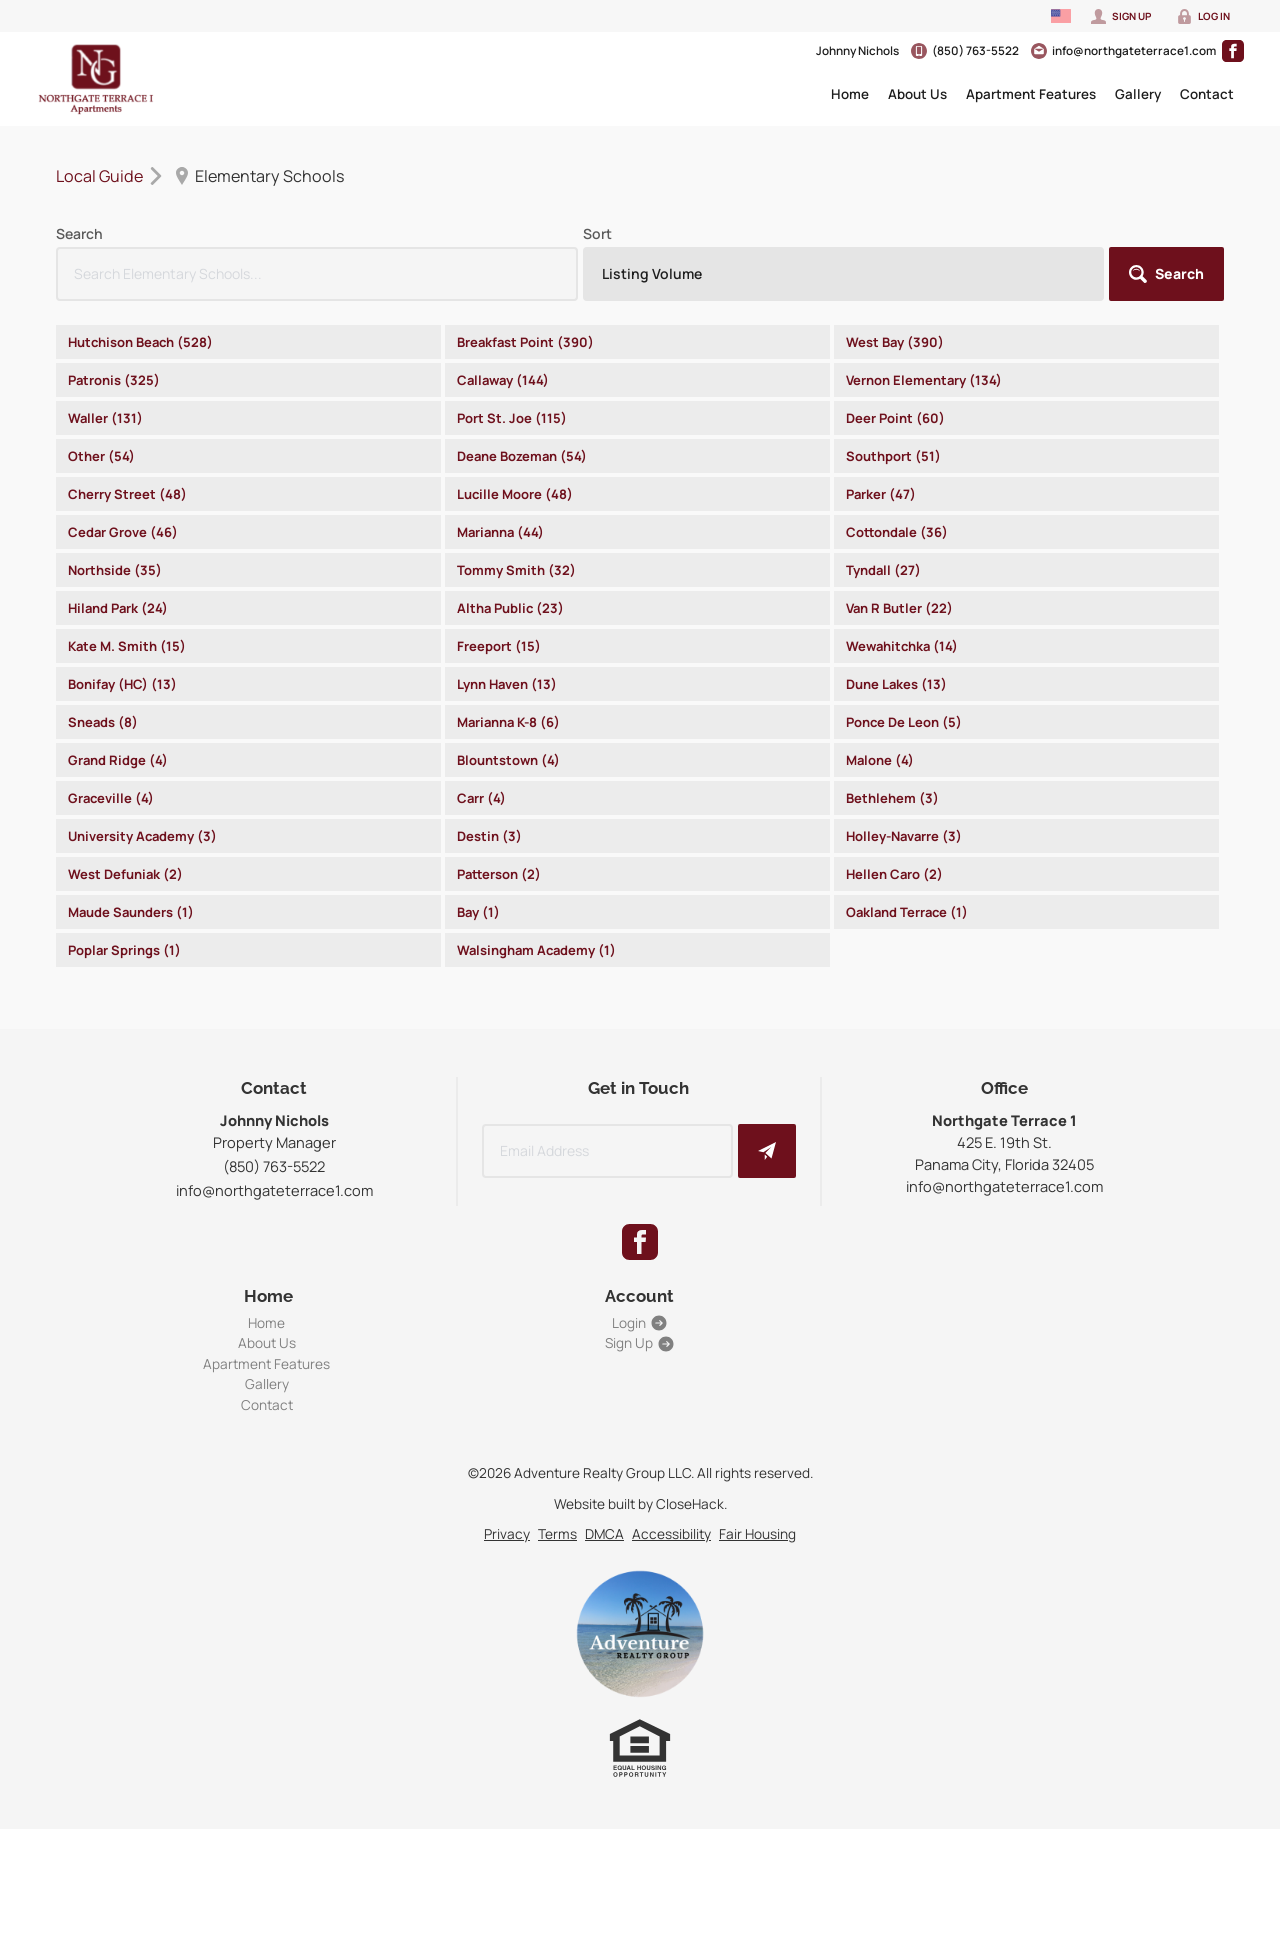  What do you see at coordinates (883, 570) in the screenshot?
I see `Tyndall (27)` at bounding box center [883, 570].